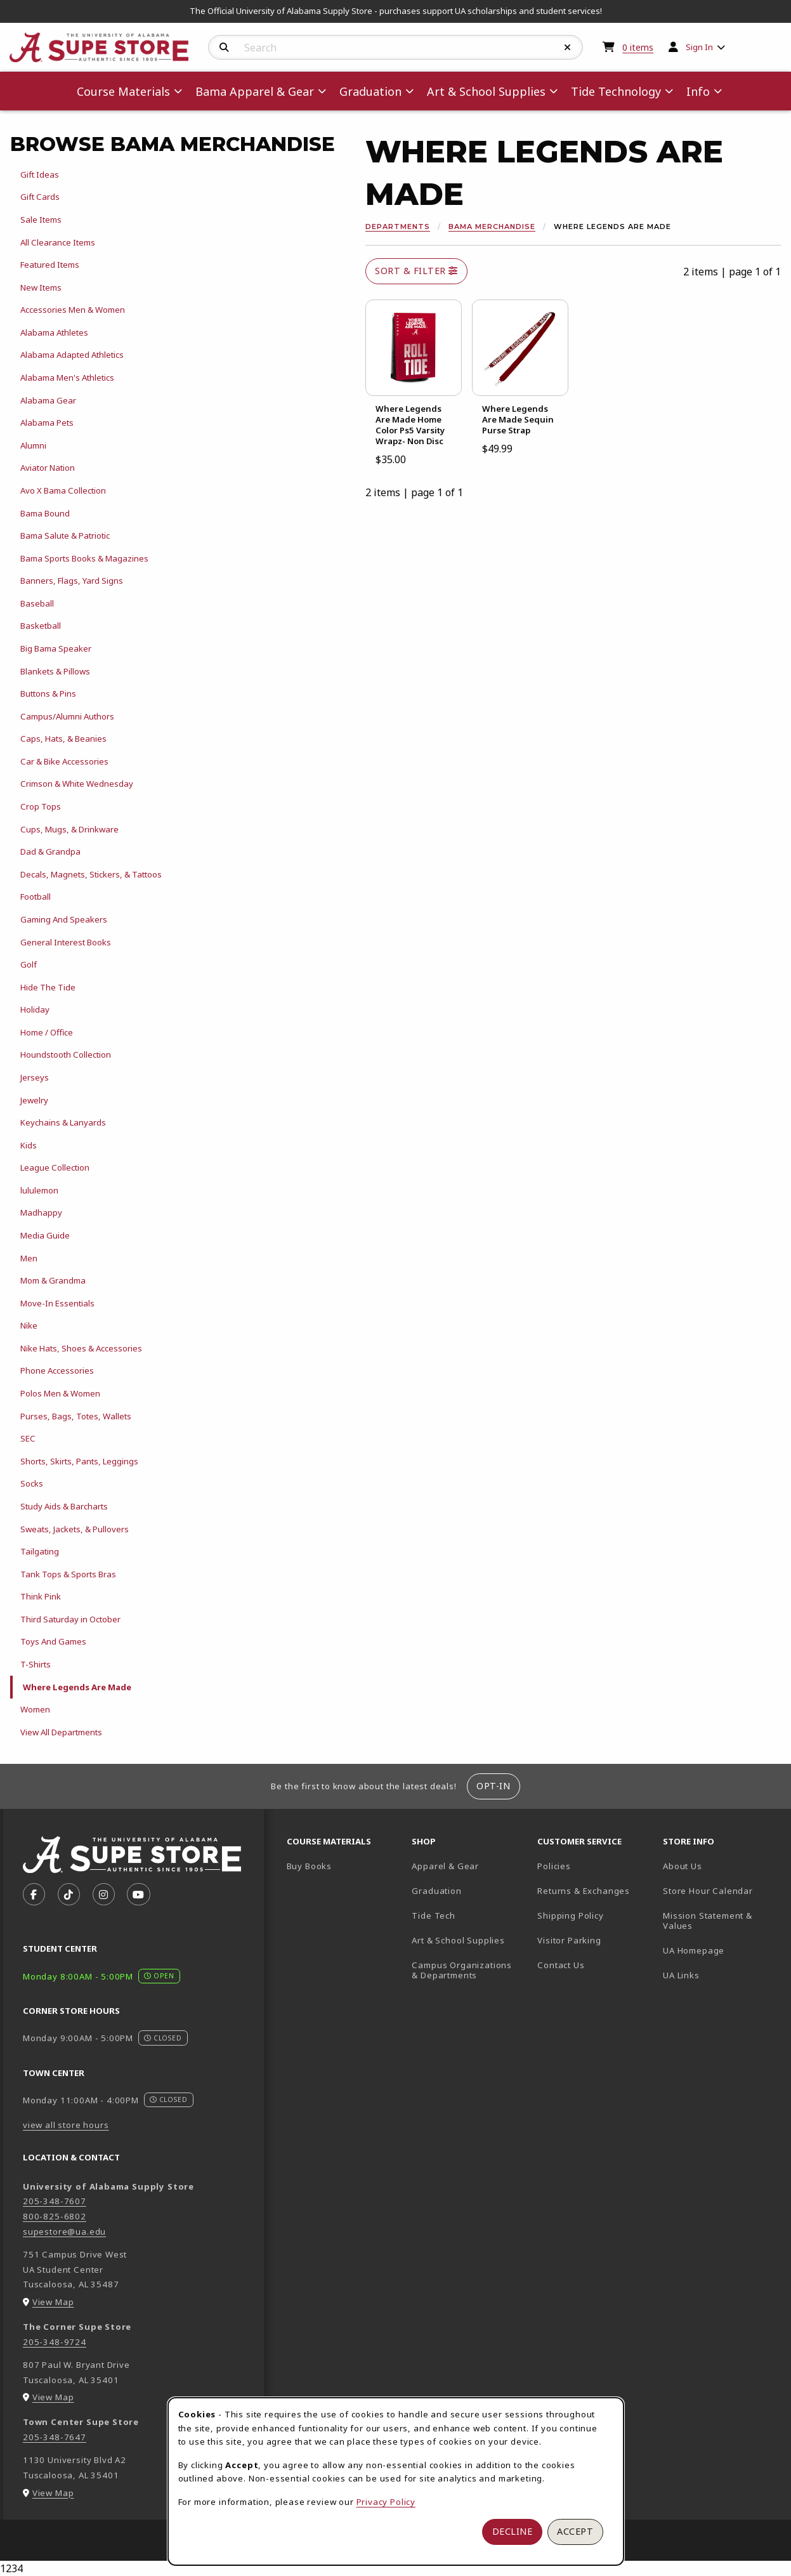 This screenshot has width=791, height=2576. Describe the element at coordinates (55, 648) in the screenshot. I see `Big Bama Speaker` at that location.